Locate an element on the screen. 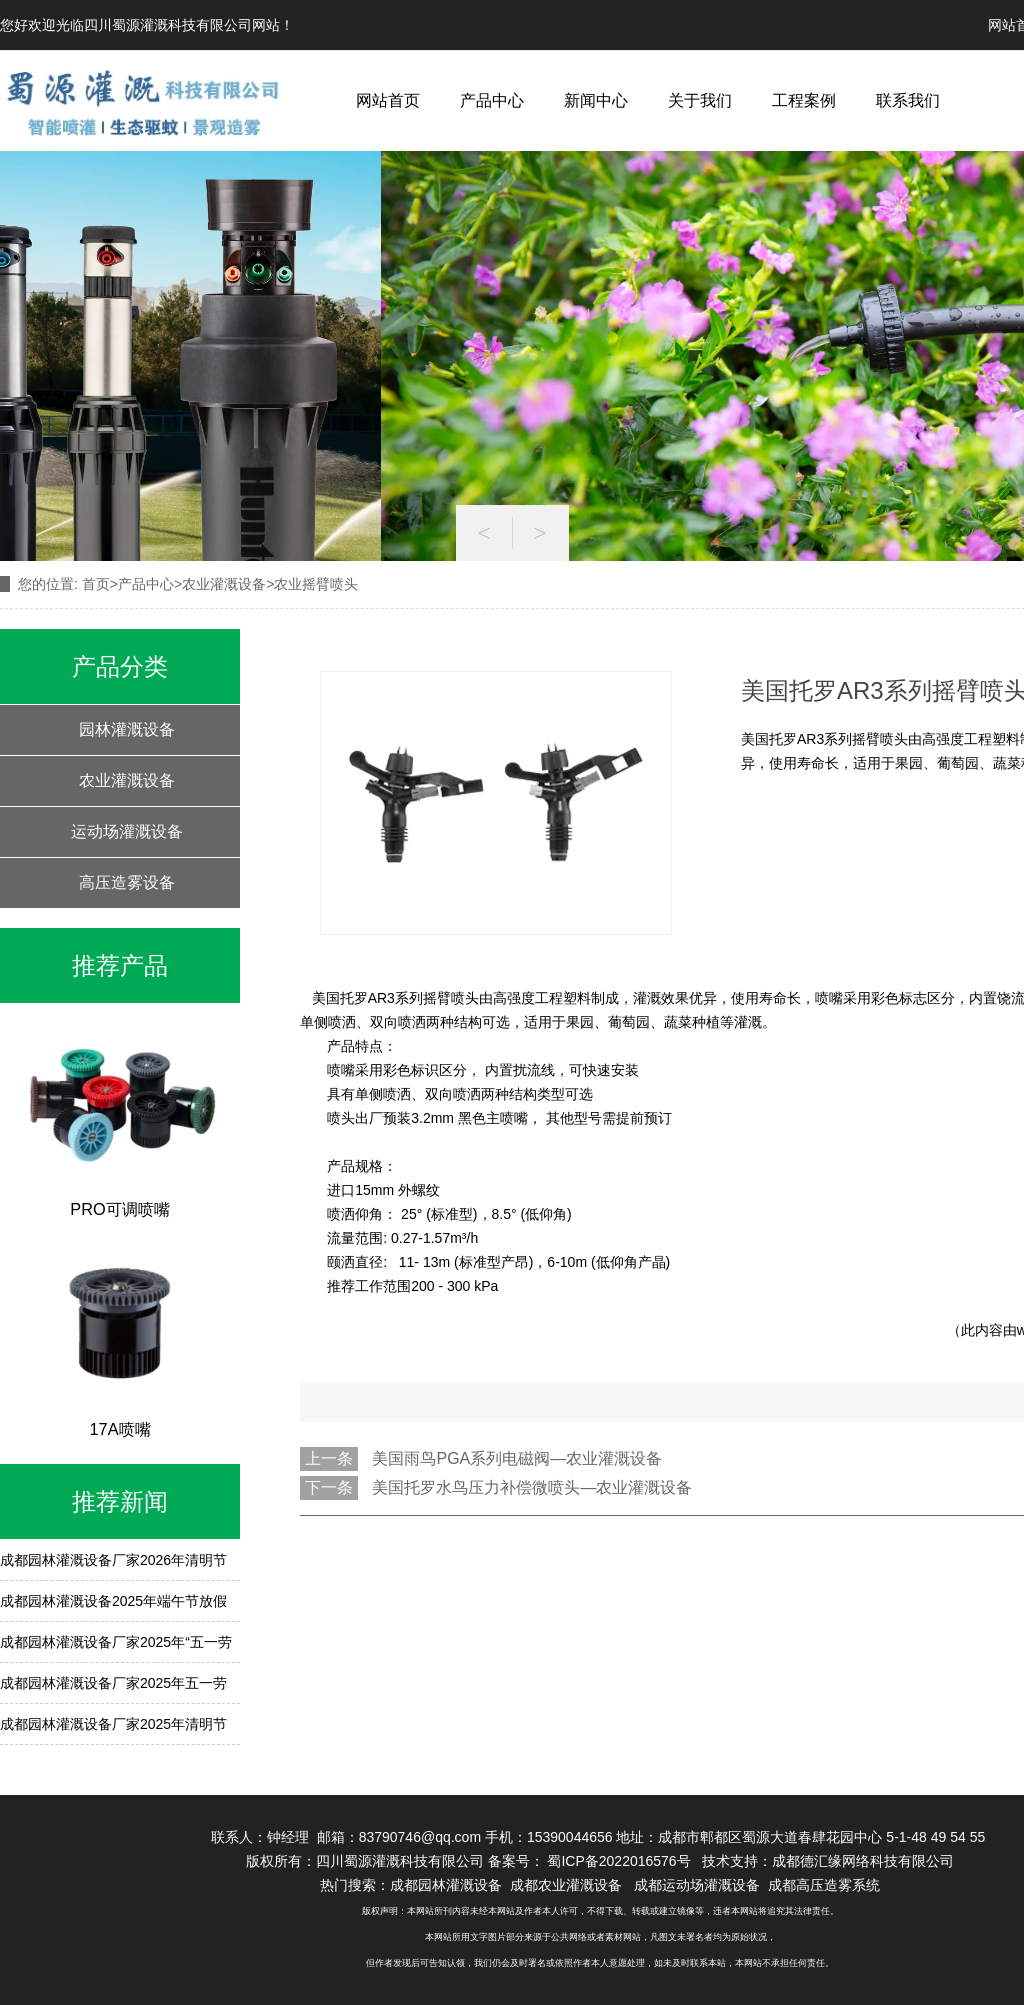  运动场灌溉设备 is located at coordinates (127, 831).